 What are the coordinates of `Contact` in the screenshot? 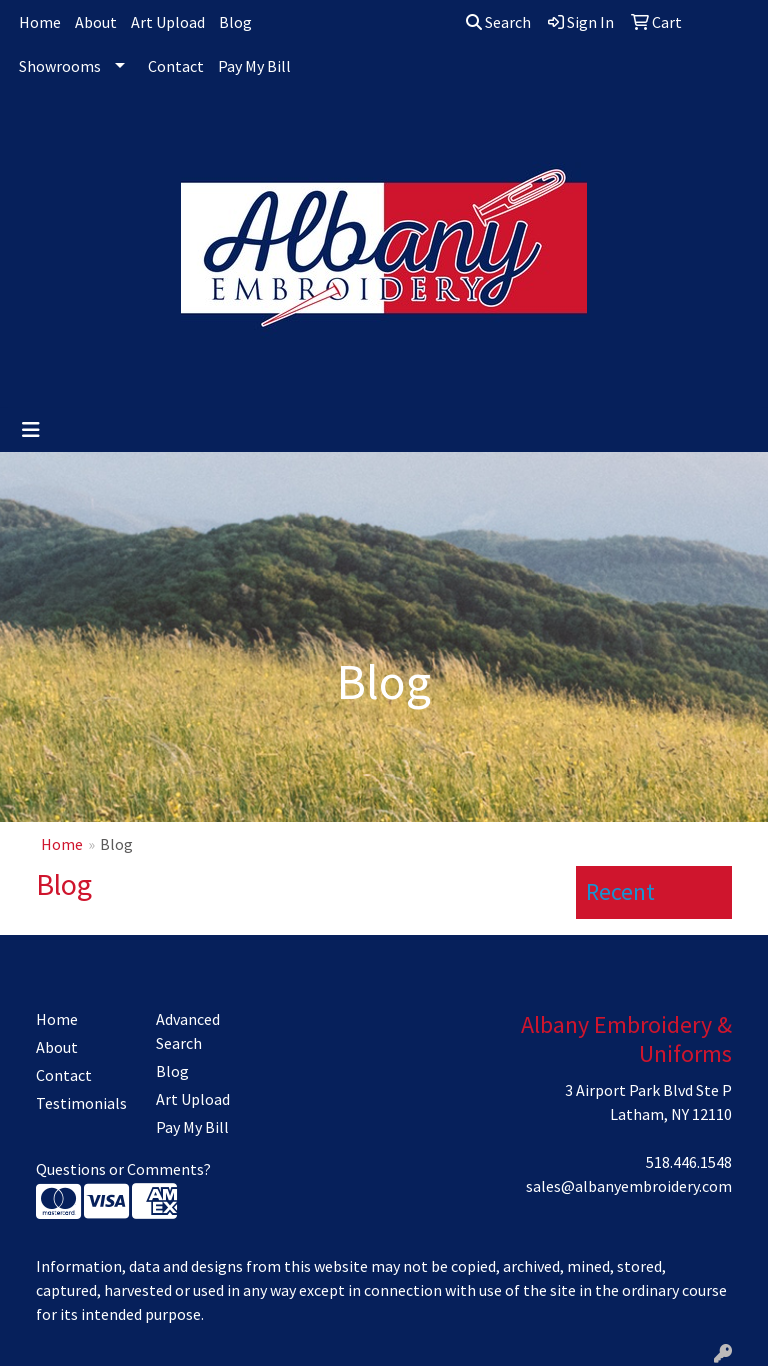 It's located at (176, 66).